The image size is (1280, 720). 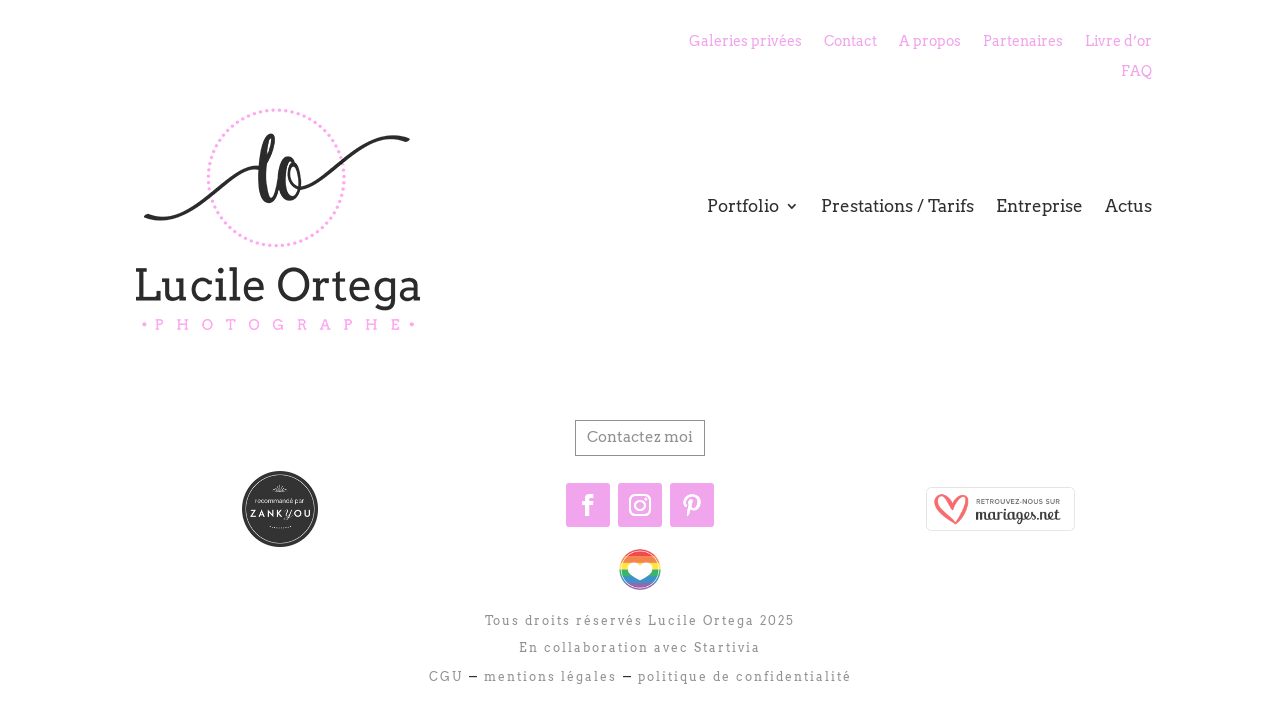 What do you see at coordinates (745, 41) in the screenshot?
I see `Galeries privées` at bounding box center [745, 41].